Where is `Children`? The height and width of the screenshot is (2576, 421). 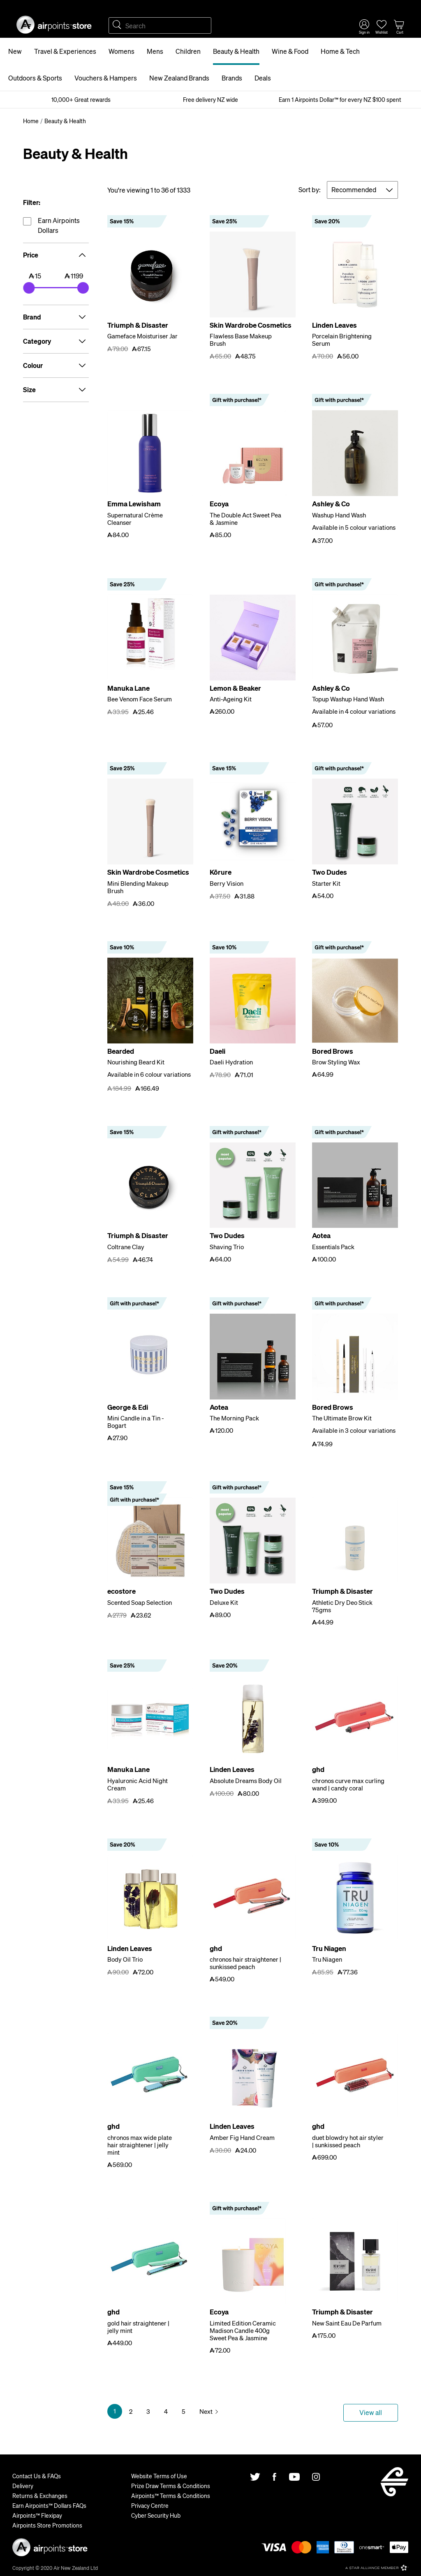
Children is located at coordinates (188, 51).